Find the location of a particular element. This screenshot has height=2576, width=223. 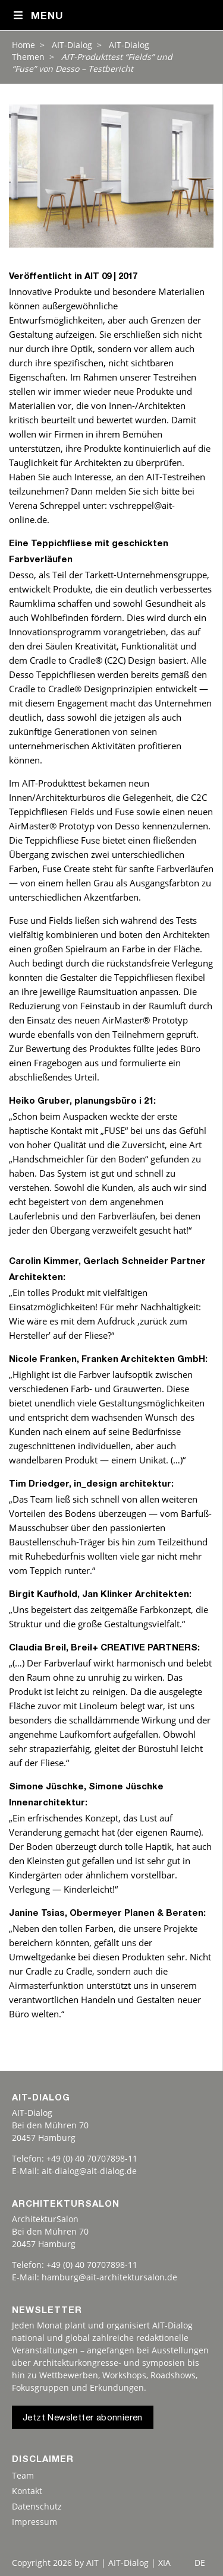

Home is located at coordinates (23, 44).